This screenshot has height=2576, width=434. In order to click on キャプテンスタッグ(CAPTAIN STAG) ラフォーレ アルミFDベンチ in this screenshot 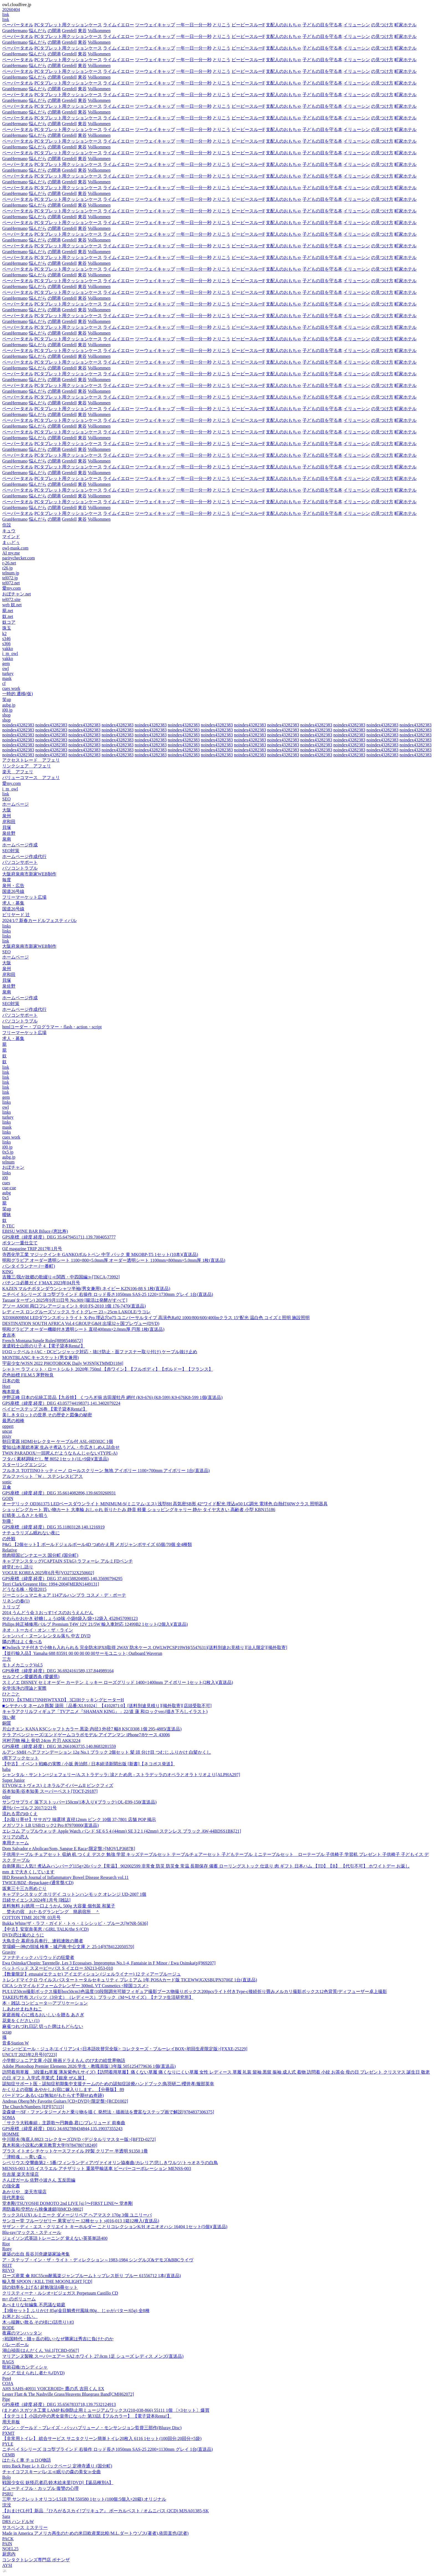, I will do `click(67, 1561)`.